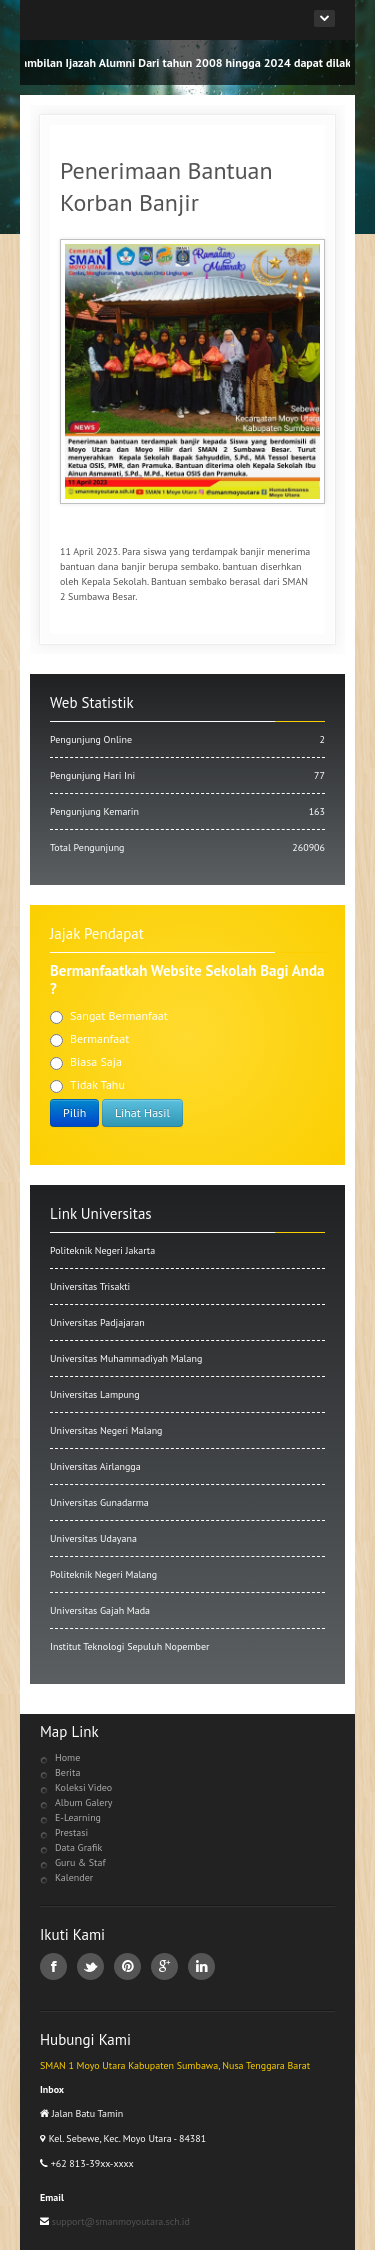 This screenshot has width=375, height=2250. Describe the element at coordinates (80, 1862) in the screenshot. I see `Guru & Staf` at that location.